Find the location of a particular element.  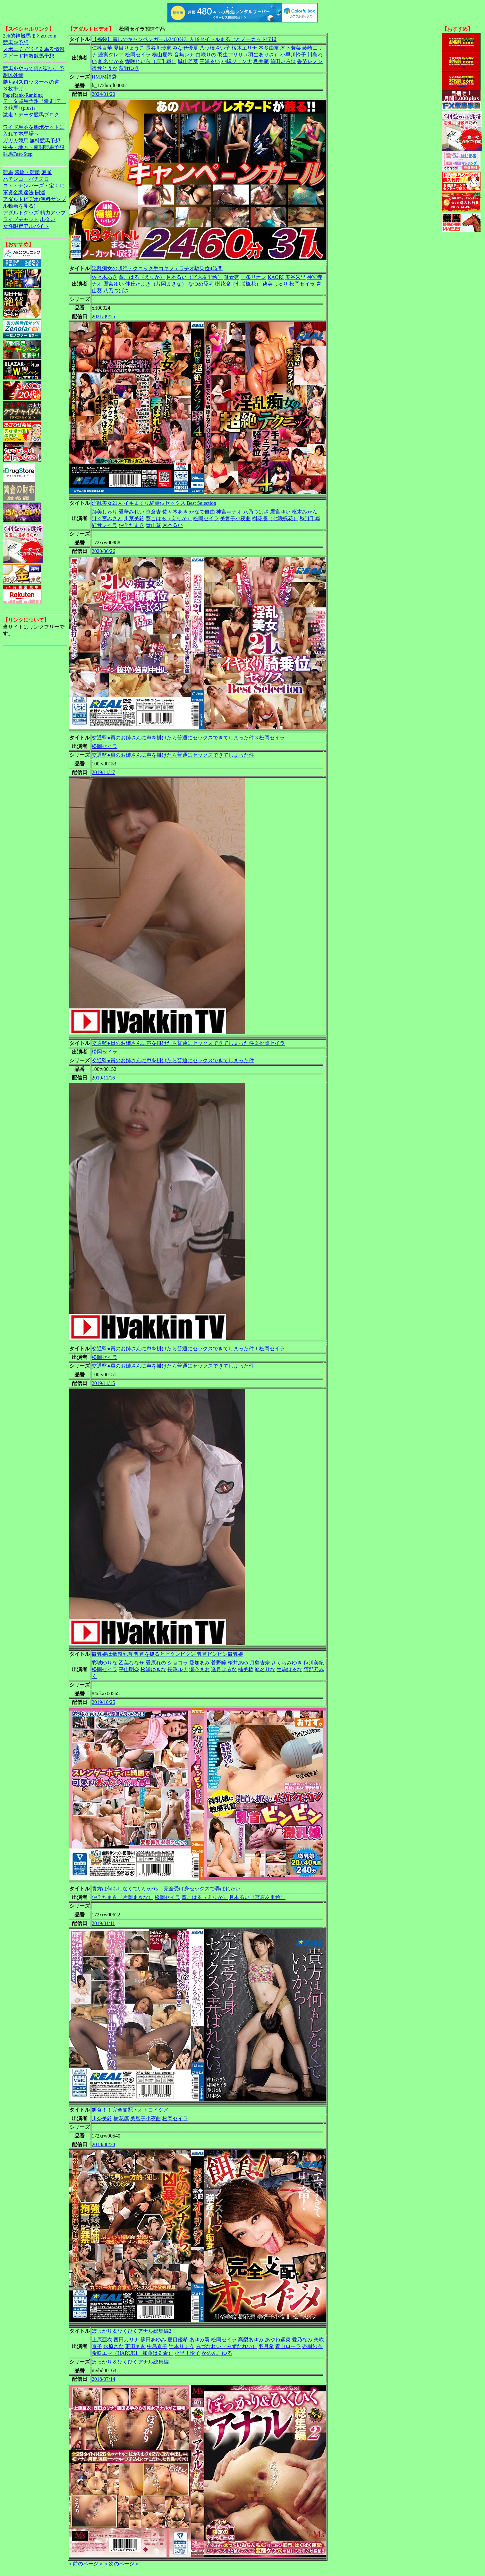

羽月希 is located at coordinates (266, 2346).